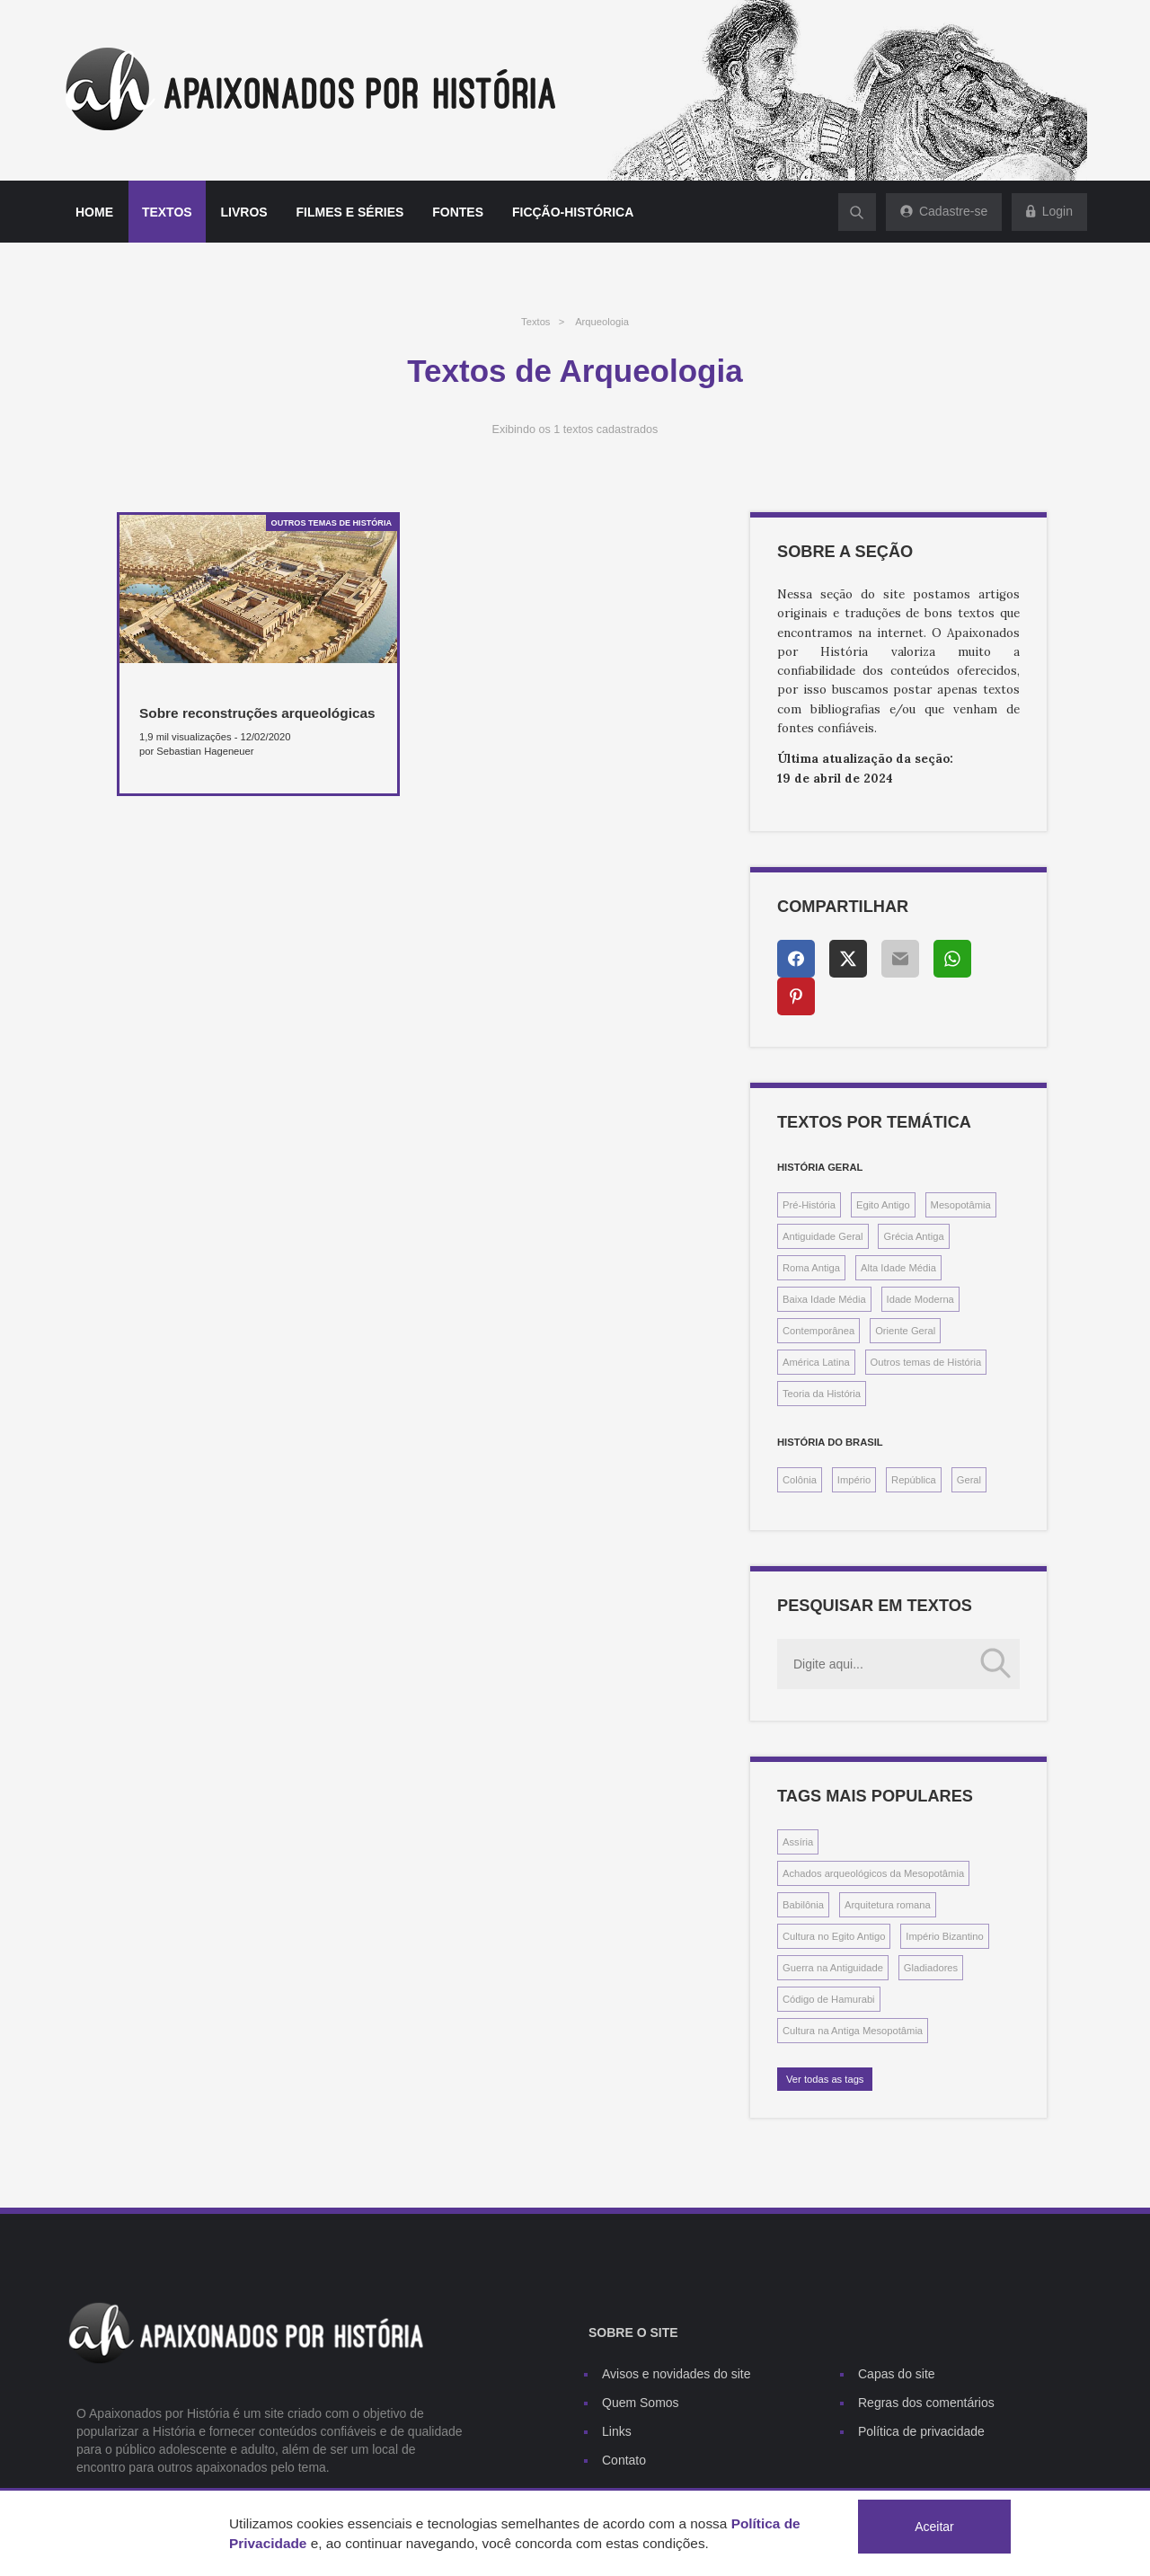 Image resolution: width=1150 pixels, height=2576 pixels. What do you see at coordinates (457, 212) in the screenshot?
I see `Fontes` at bounding box center [457, 212].